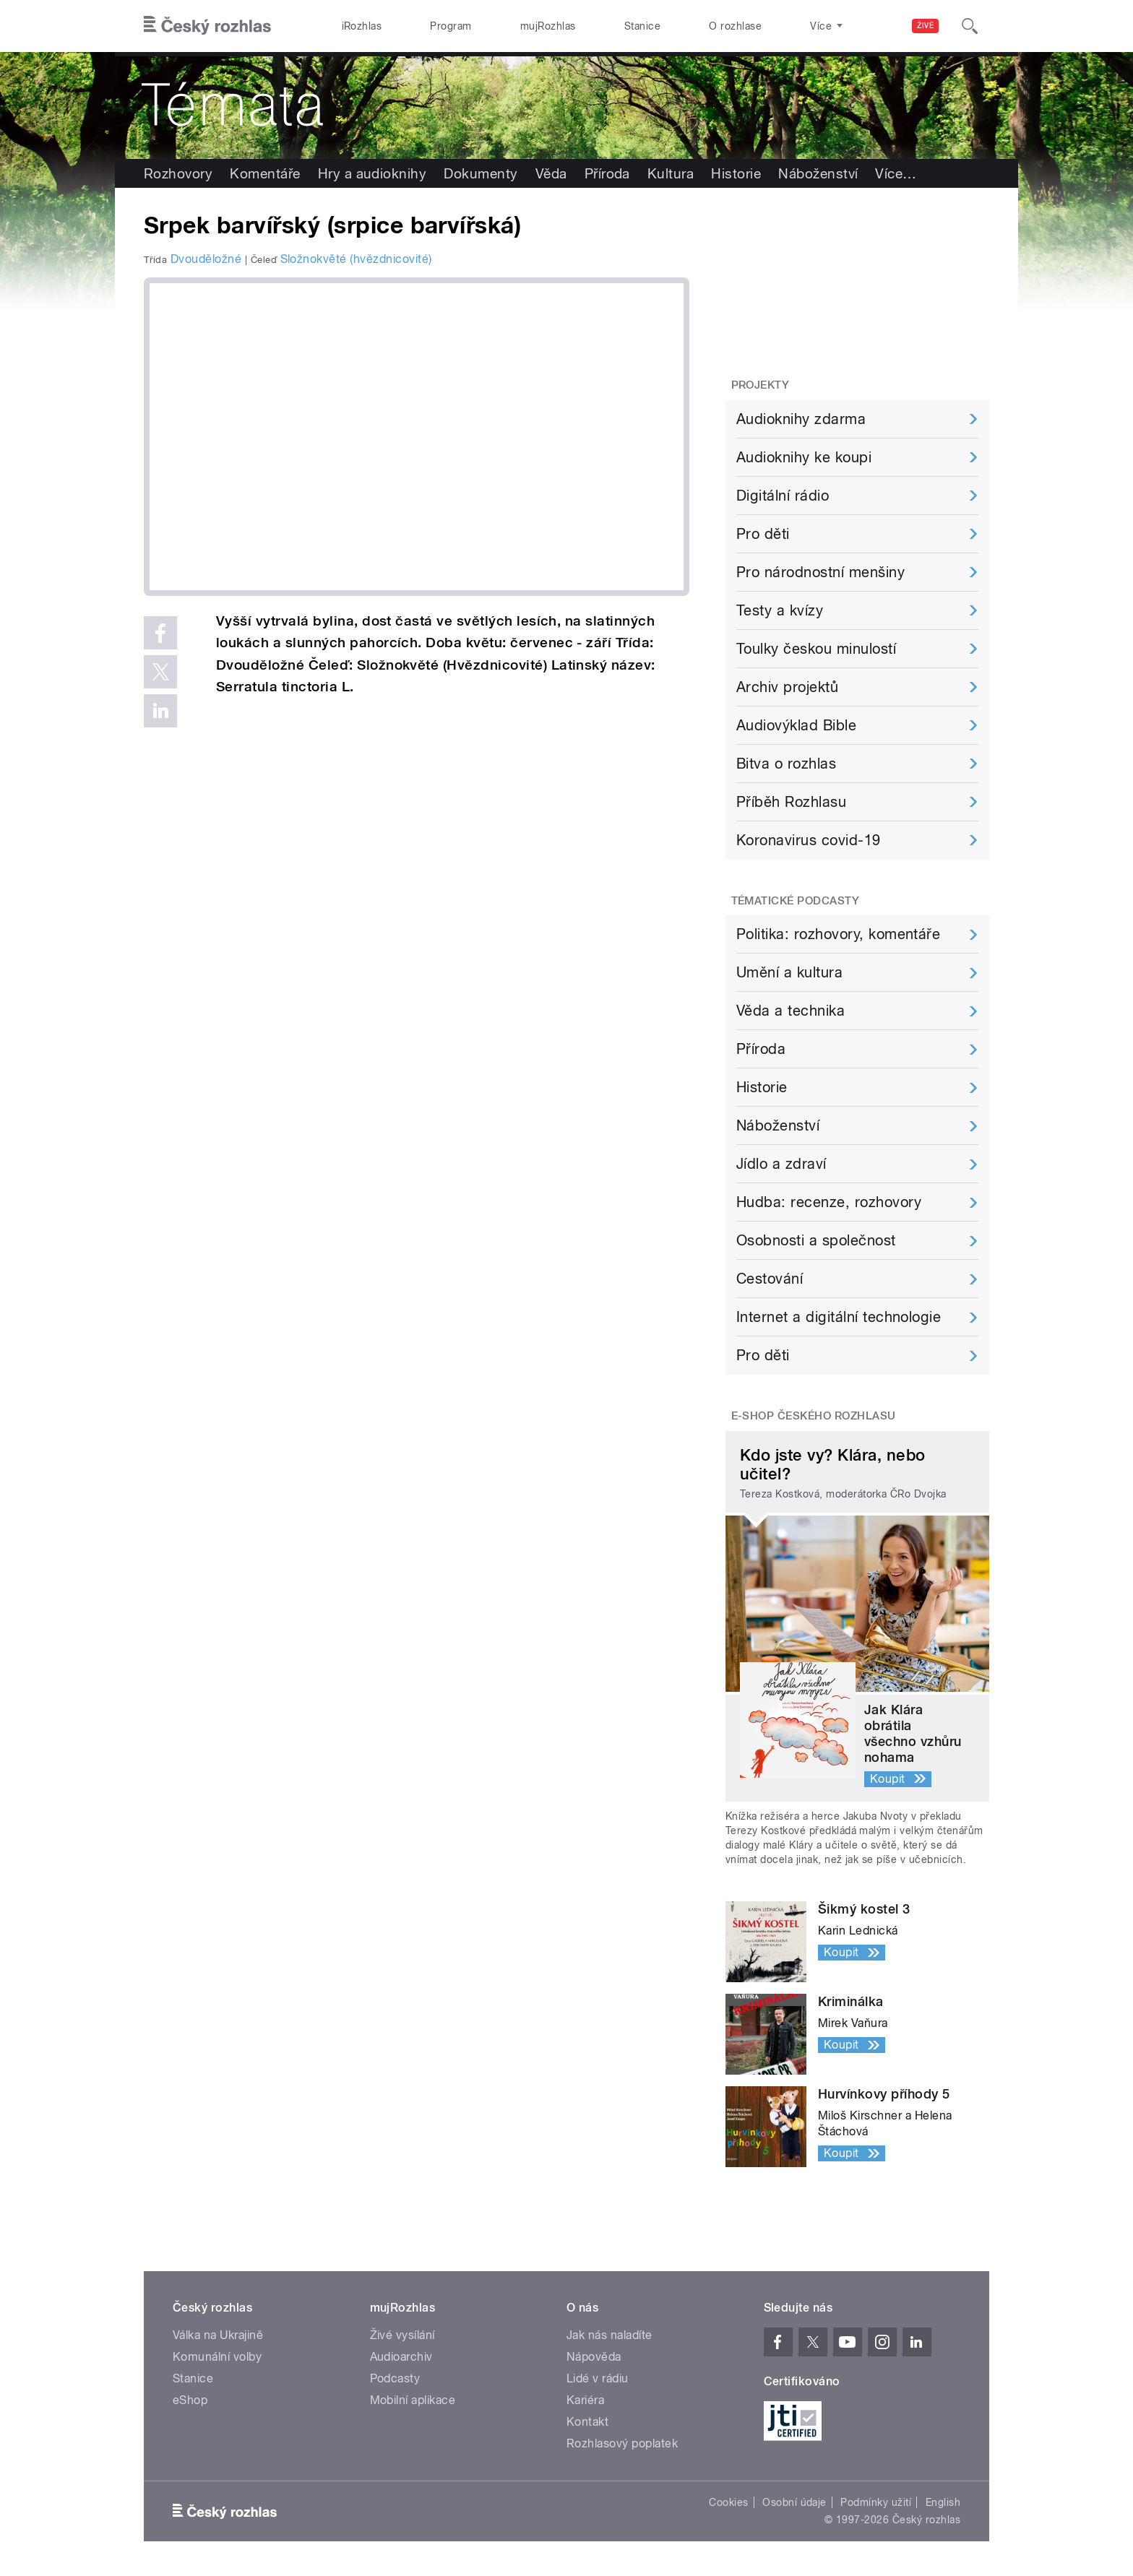 The width and height of the screenshot is (1133, 2576). What do you see at coordinates (782, 495) in the screenshot?
I see `Digitální rádio` at bounding box center [782, 495].